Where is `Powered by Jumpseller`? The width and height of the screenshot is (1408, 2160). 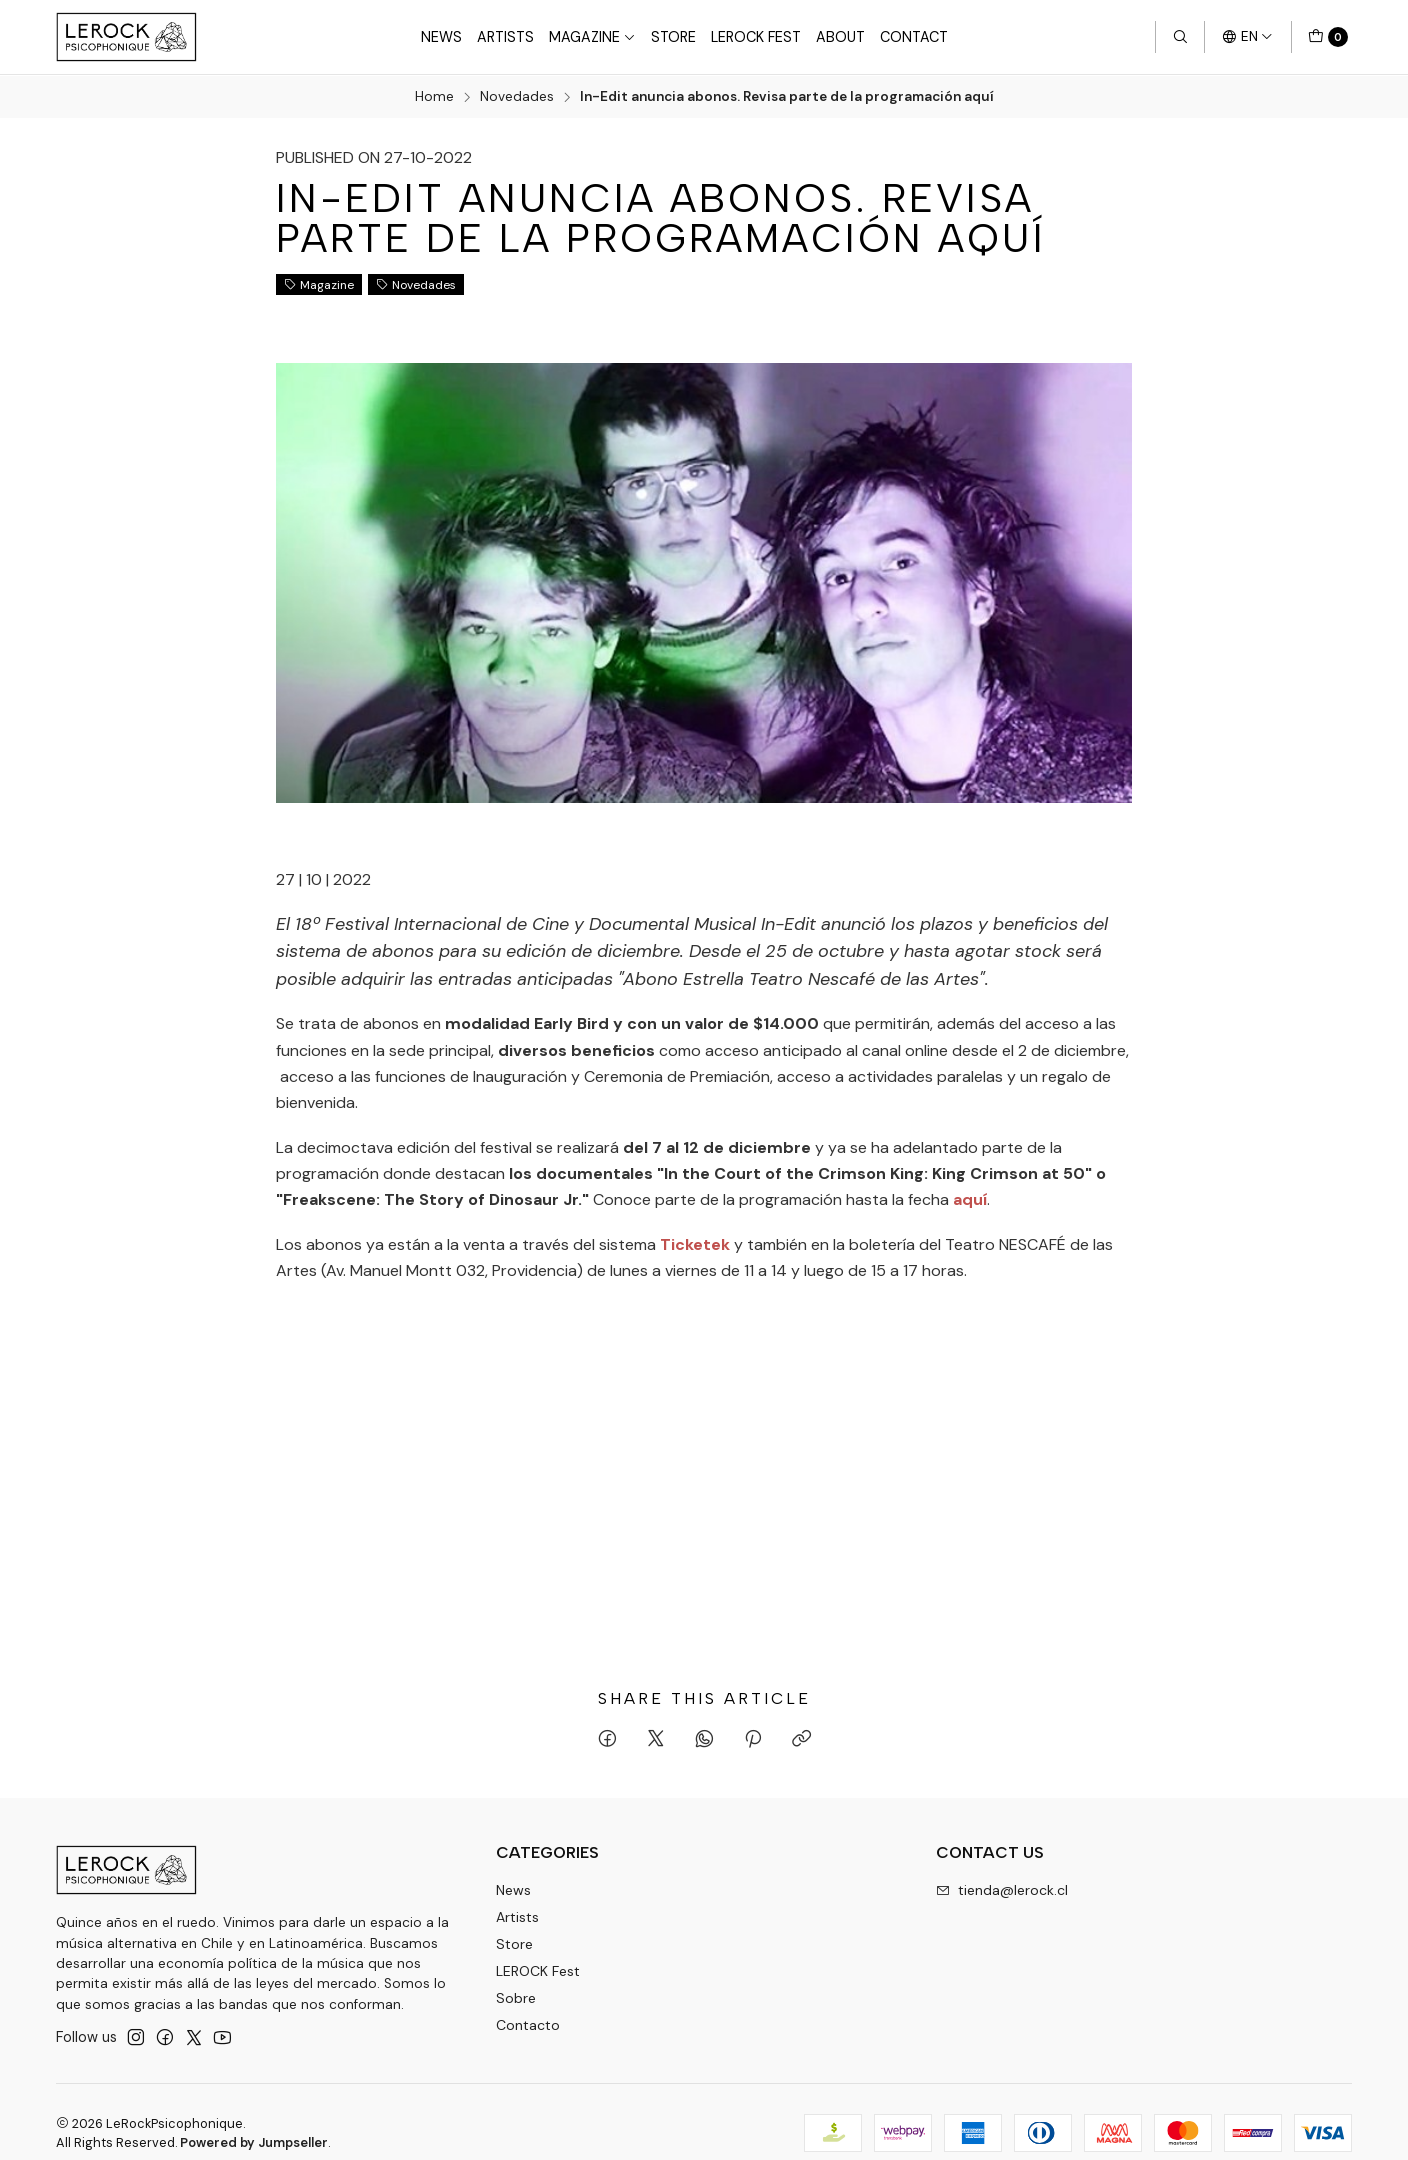 Powered by Jumpseller is located at coordinates (254, 2141).